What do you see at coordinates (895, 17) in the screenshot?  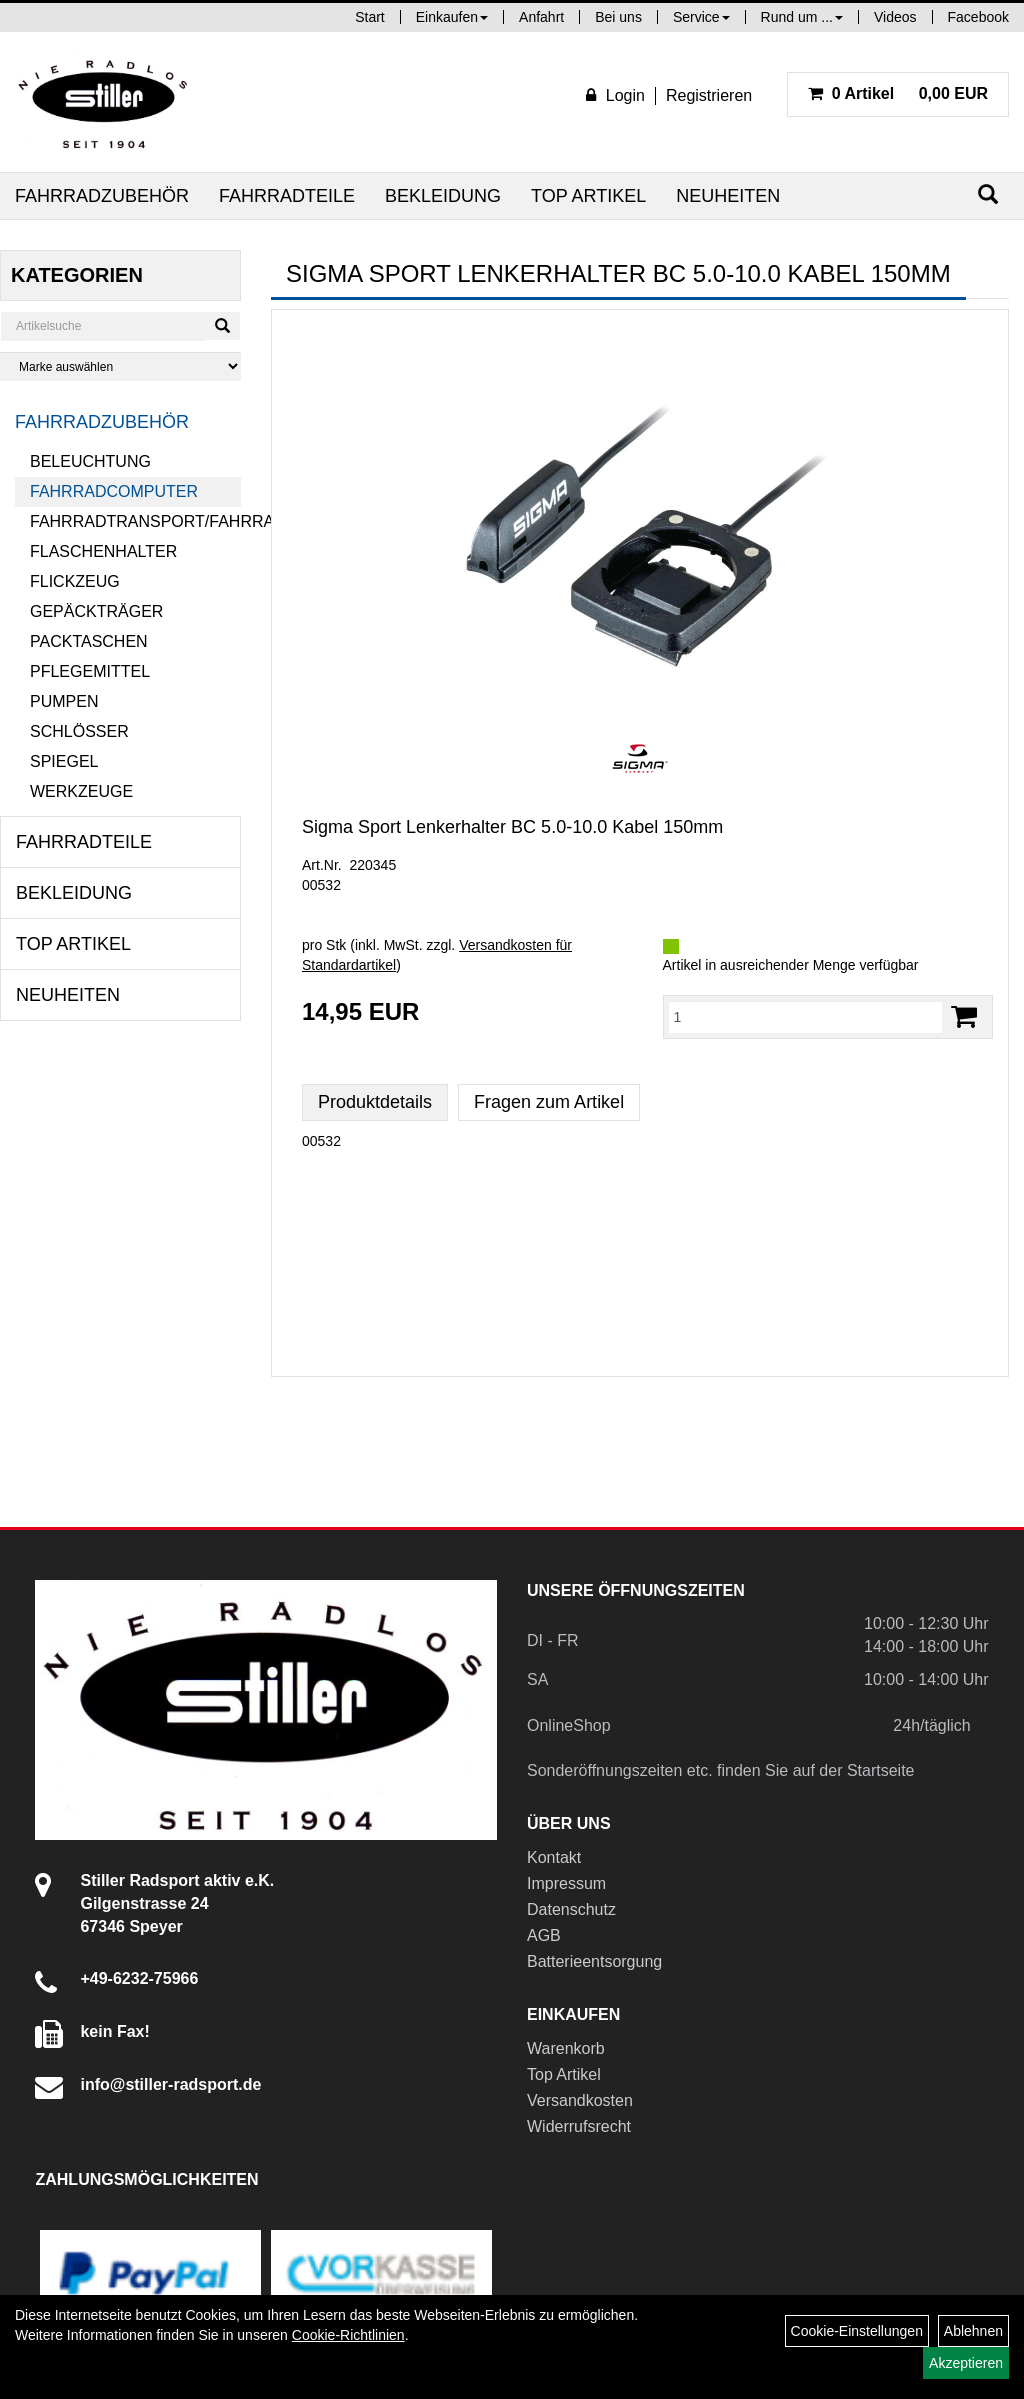 I see `Videos` at bounding box center [895, 17].